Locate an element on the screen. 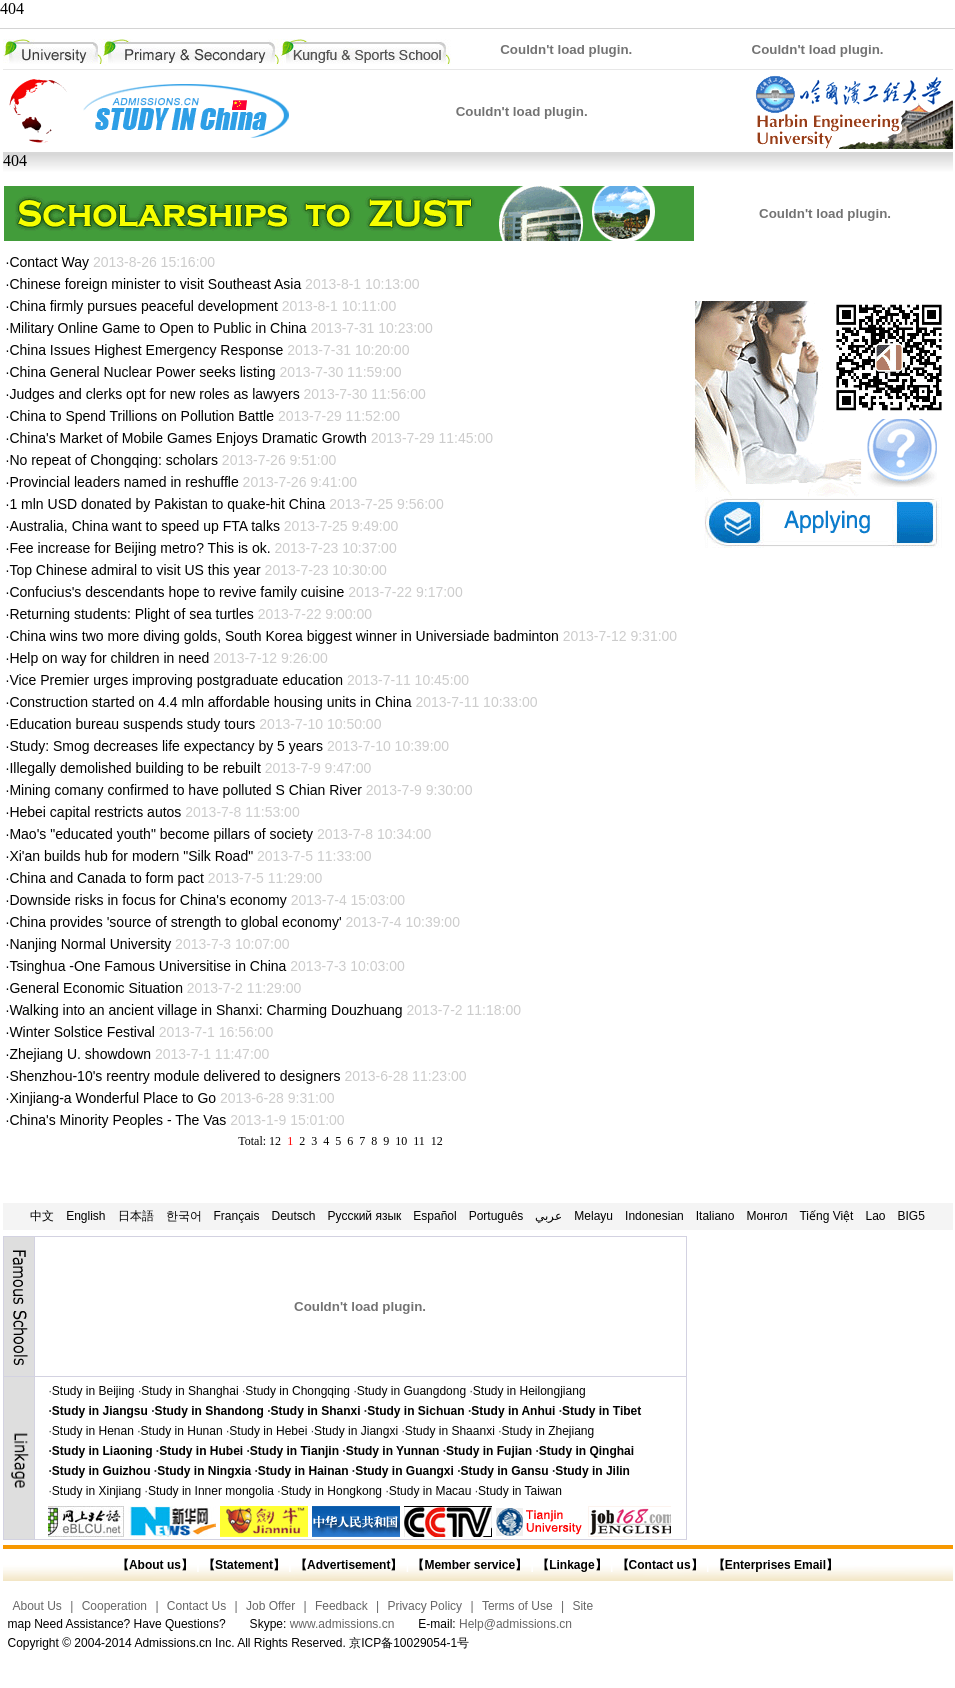 This screenshot has height=1688, width=955. About Us is located at coordinates (37, 1606).